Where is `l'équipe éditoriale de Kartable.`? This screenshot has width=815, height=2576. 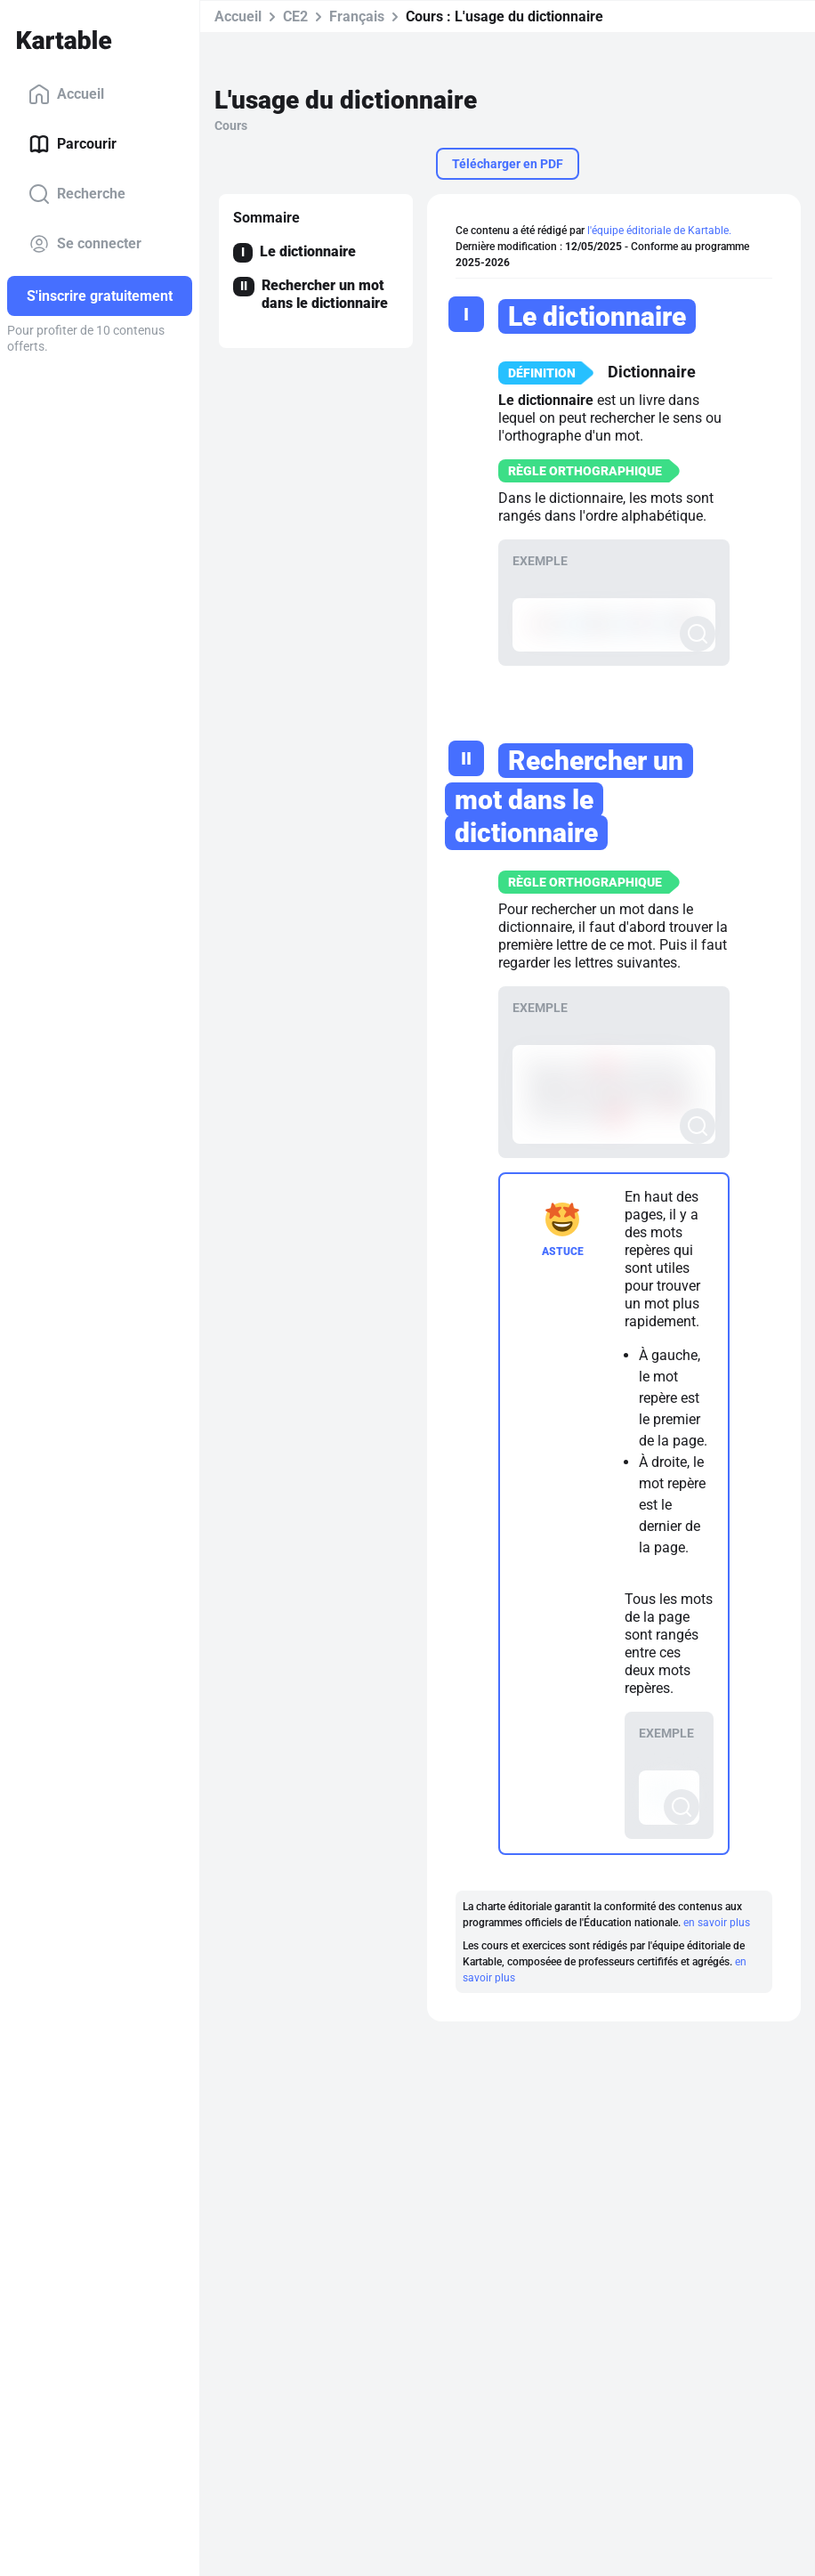 l'équipe éditoriale de Kartable. is located at coordinates (657, 230).